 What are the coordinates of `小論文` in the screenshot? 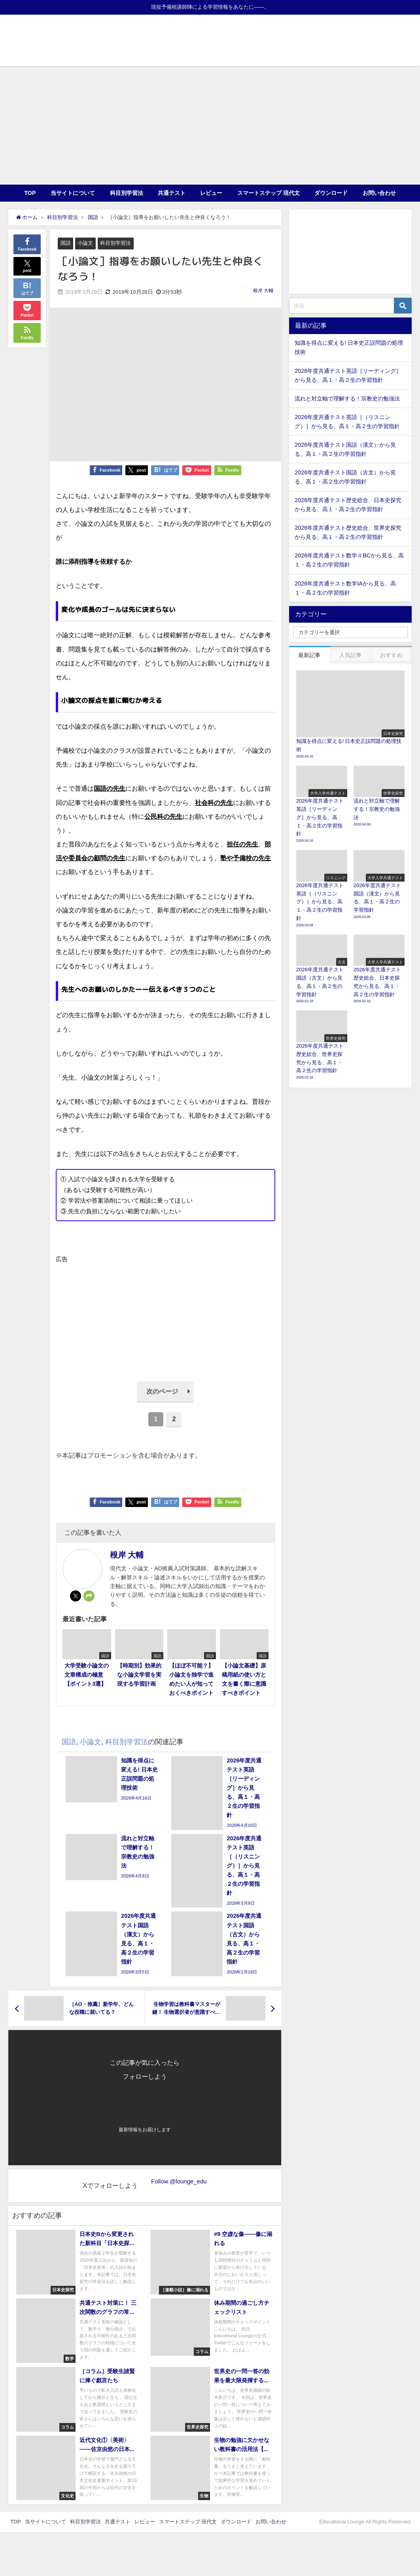 It's located at (85, 243).